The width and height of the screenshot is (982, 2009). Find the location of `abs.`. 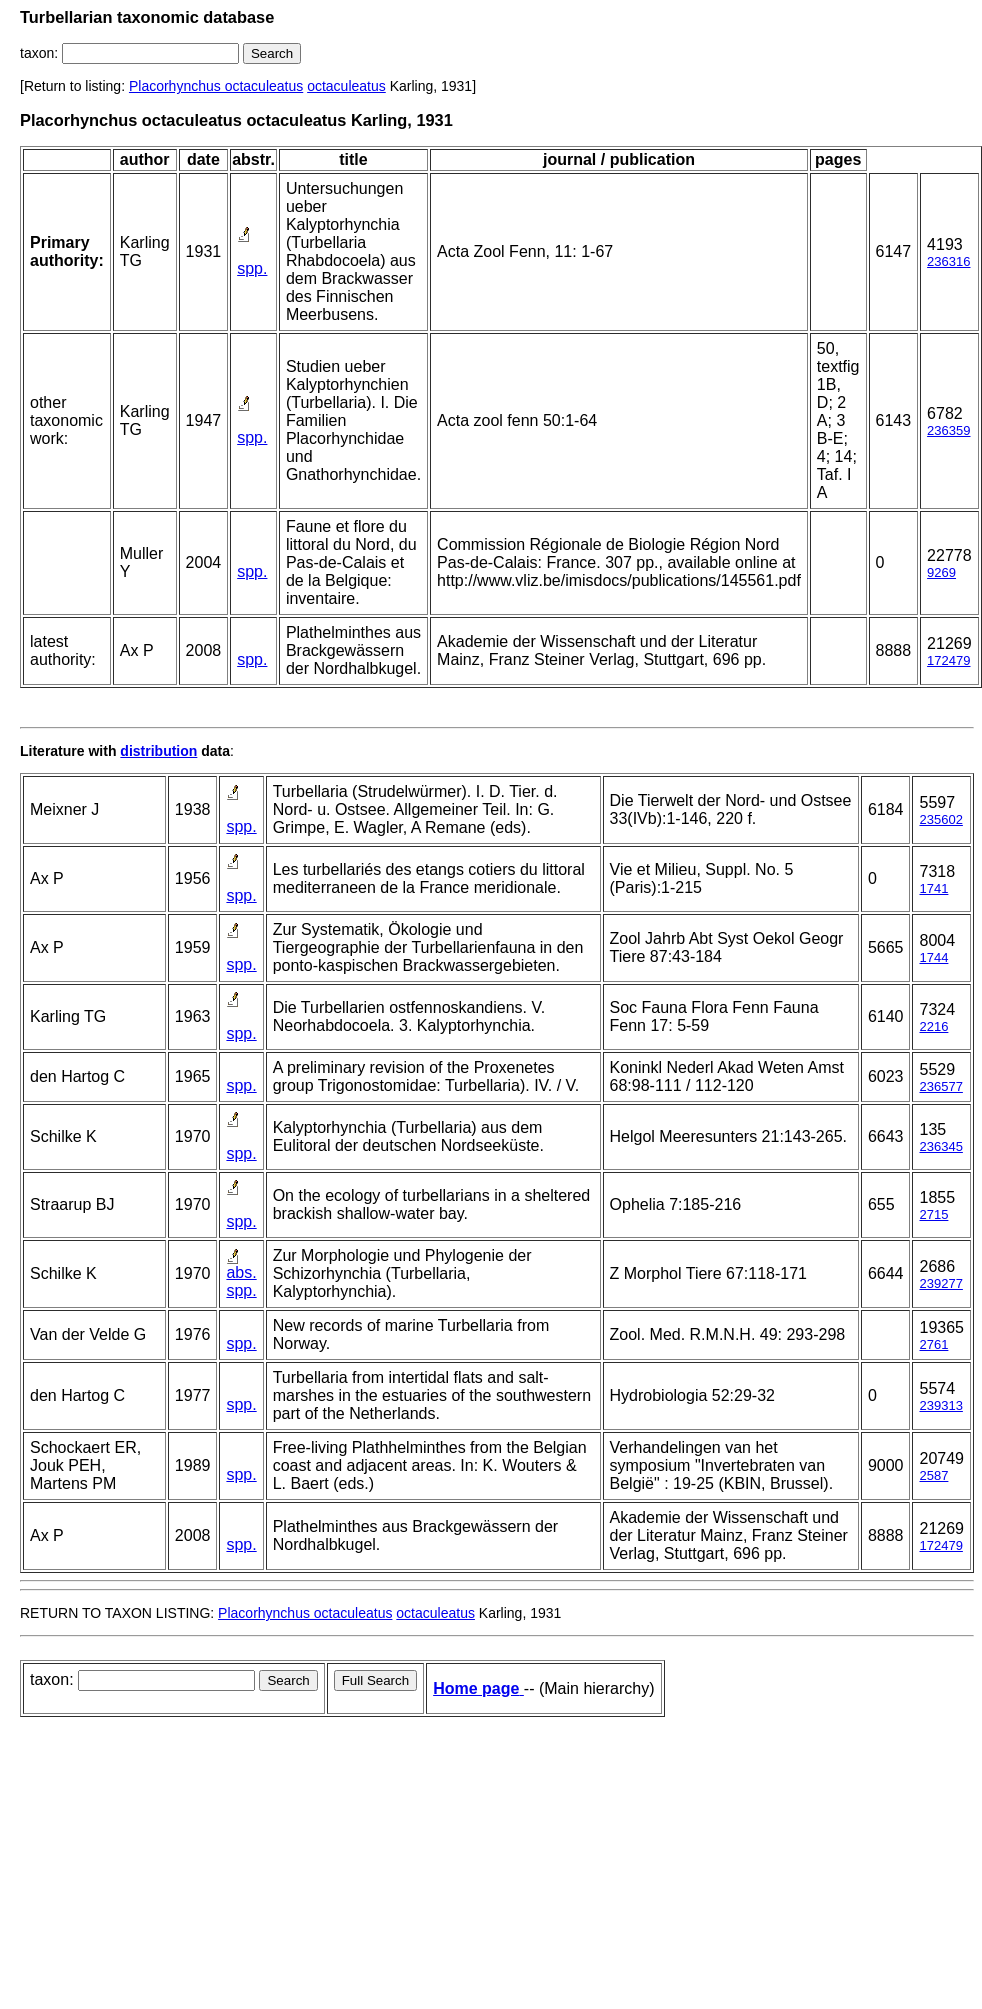

abs. is located at coordinates (241, 1272).